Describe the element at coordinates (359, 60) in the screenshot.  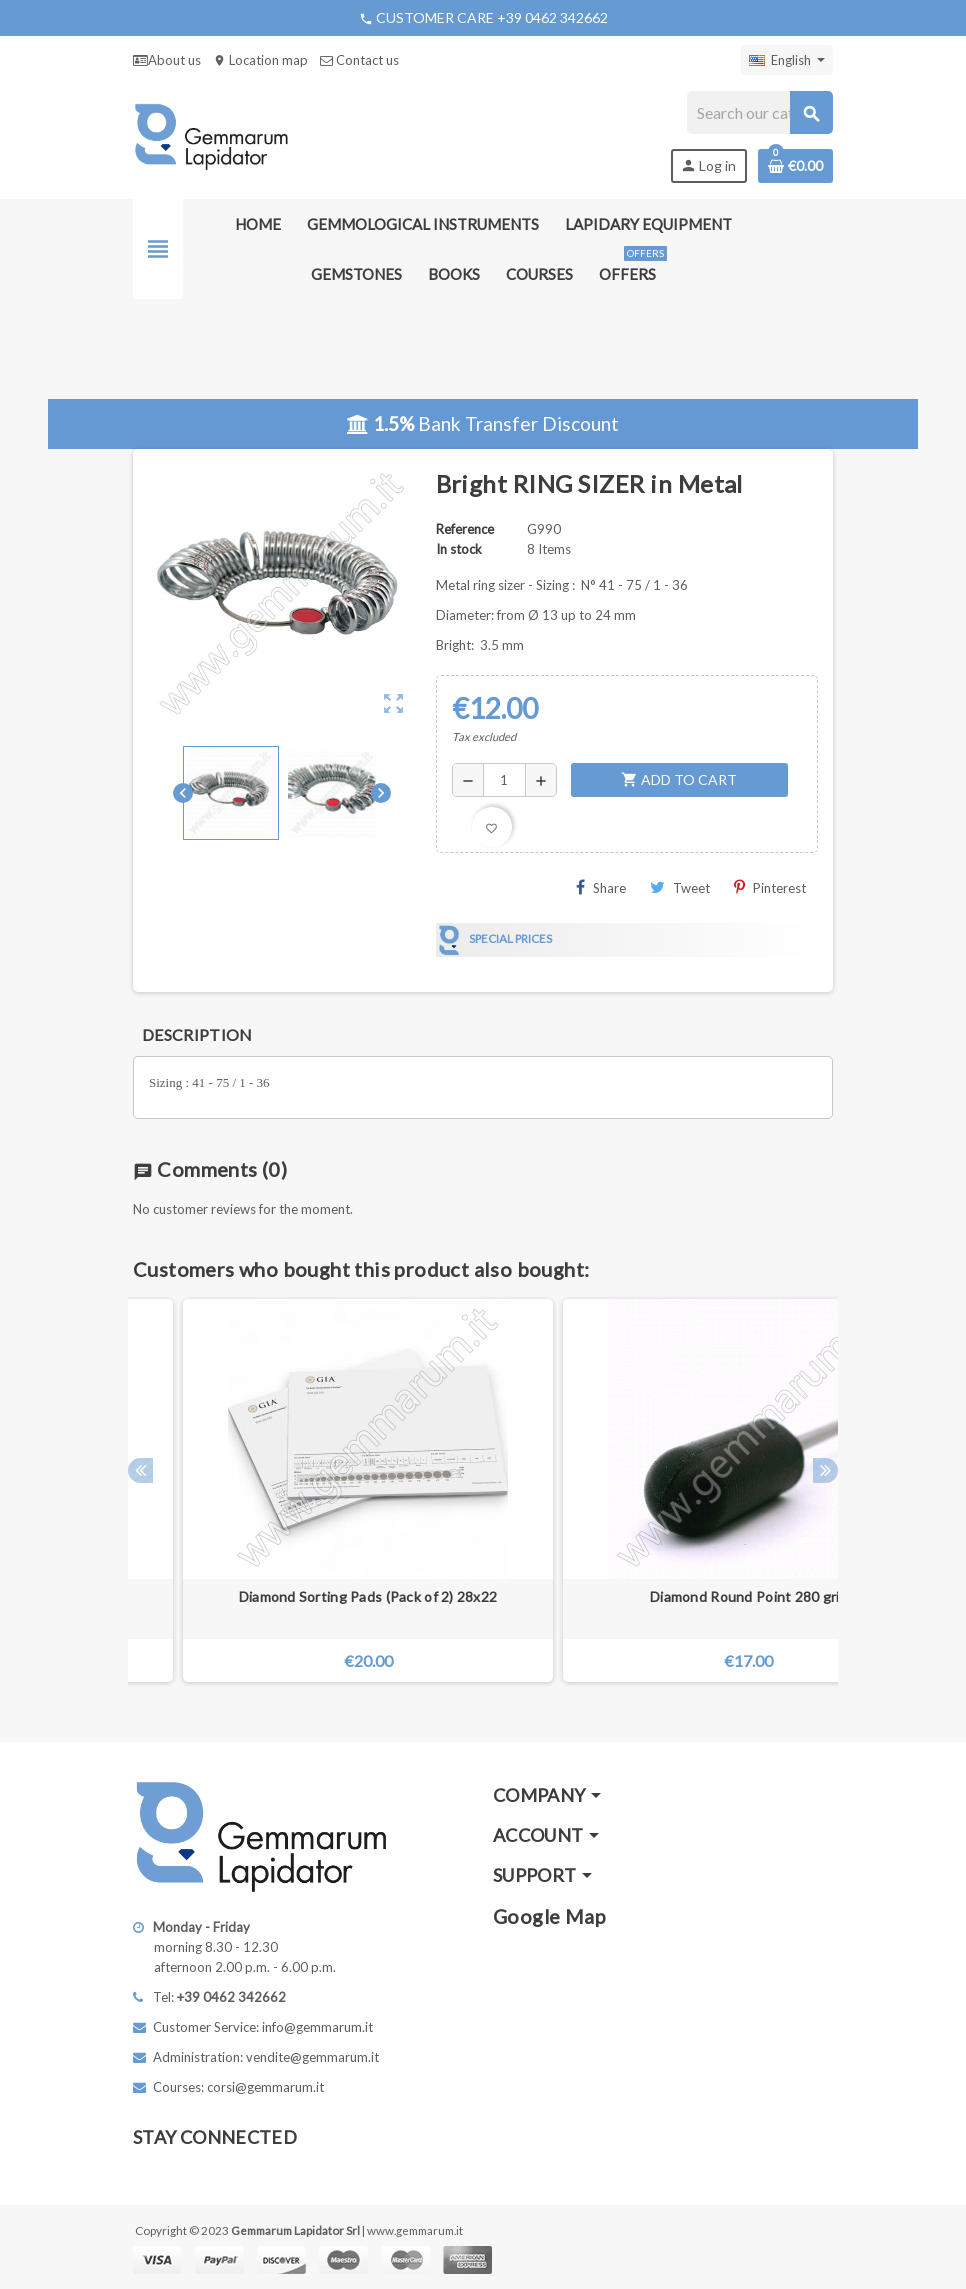
I see `Contact us` at that location.